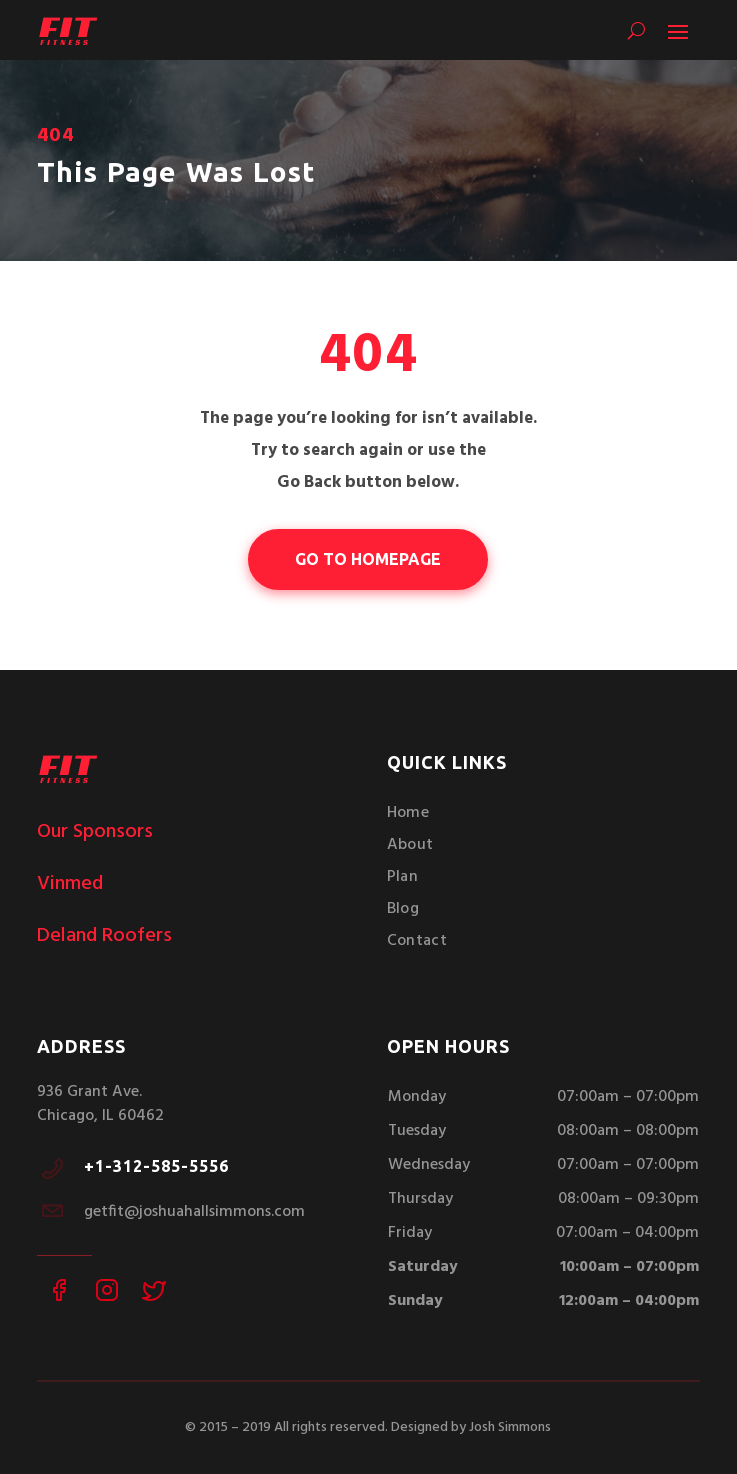 This screenshot has height=1474, width=737. What do you see at coordinates (403, 909) in the screenshot?
I see `Blog` at bounding box center [403, 909].